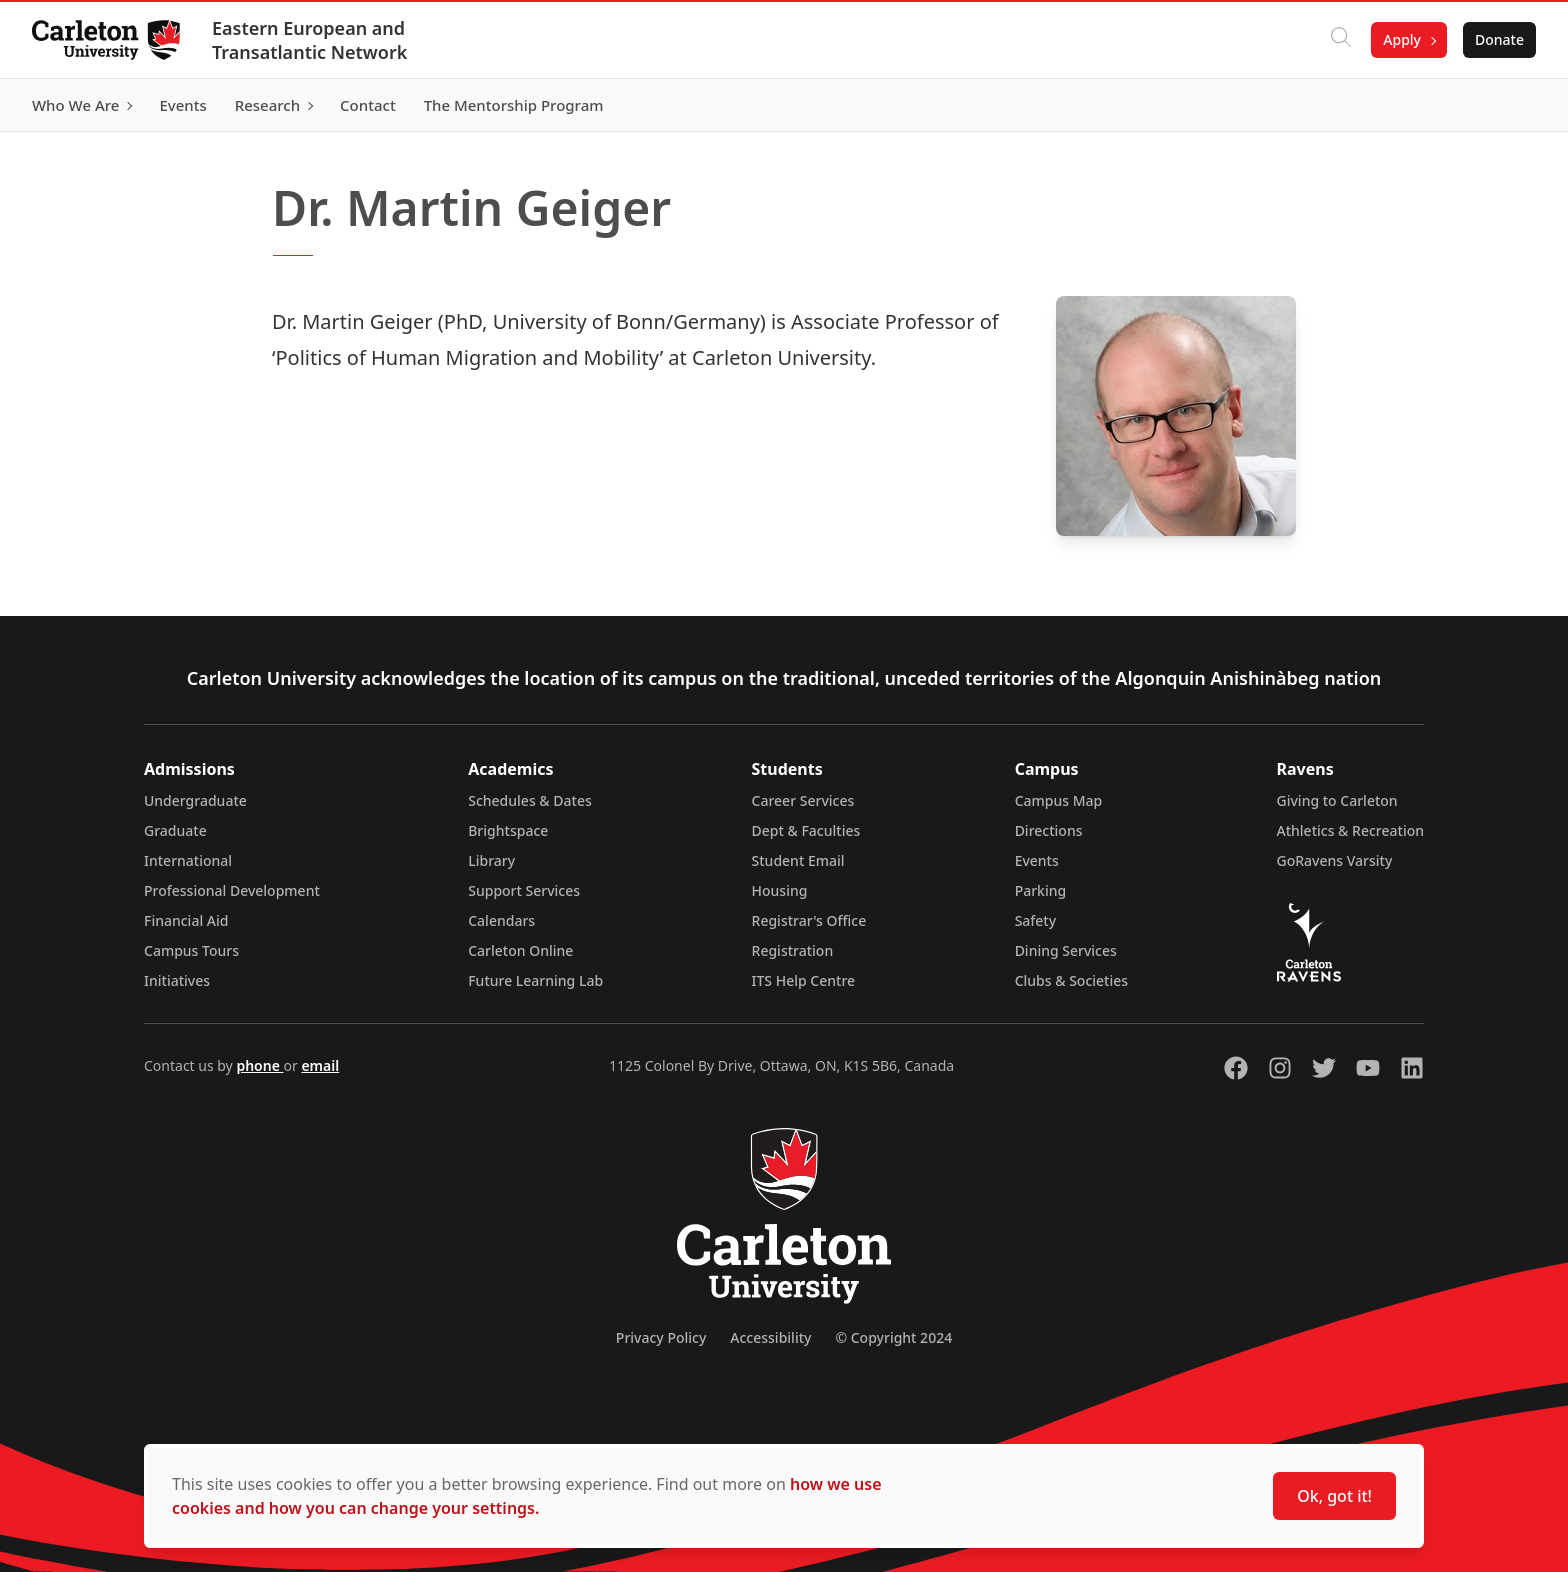 The image size is (1568, 1572). Describe the element at coordinates (1049, 830) in the screenshot. I see `Directions` at that location.